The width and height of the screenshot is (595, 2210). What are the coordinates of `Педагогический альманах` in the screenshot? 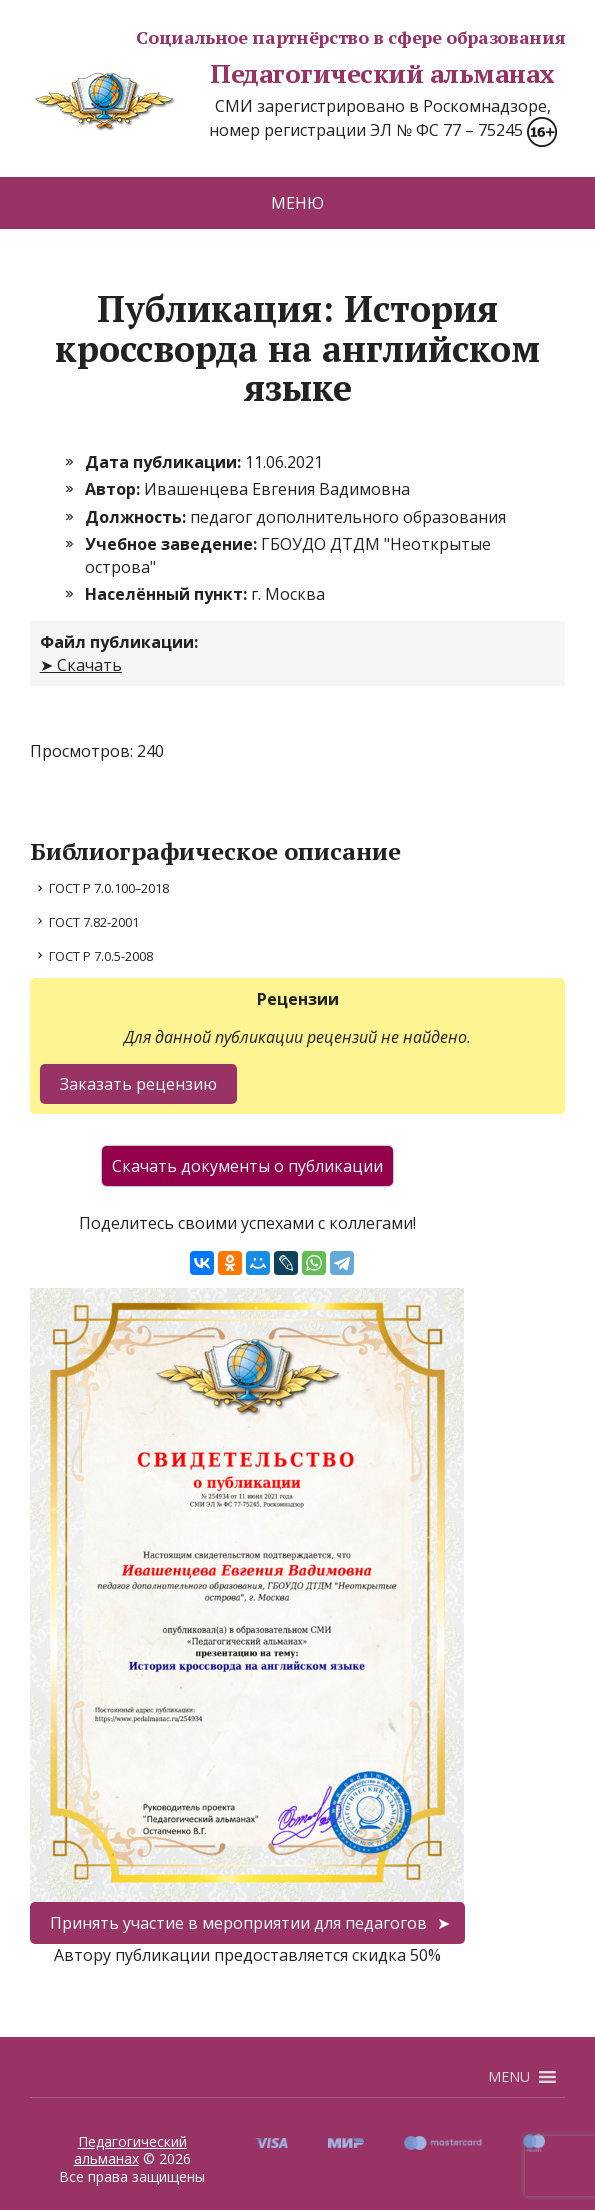 It's located at (292, 74).